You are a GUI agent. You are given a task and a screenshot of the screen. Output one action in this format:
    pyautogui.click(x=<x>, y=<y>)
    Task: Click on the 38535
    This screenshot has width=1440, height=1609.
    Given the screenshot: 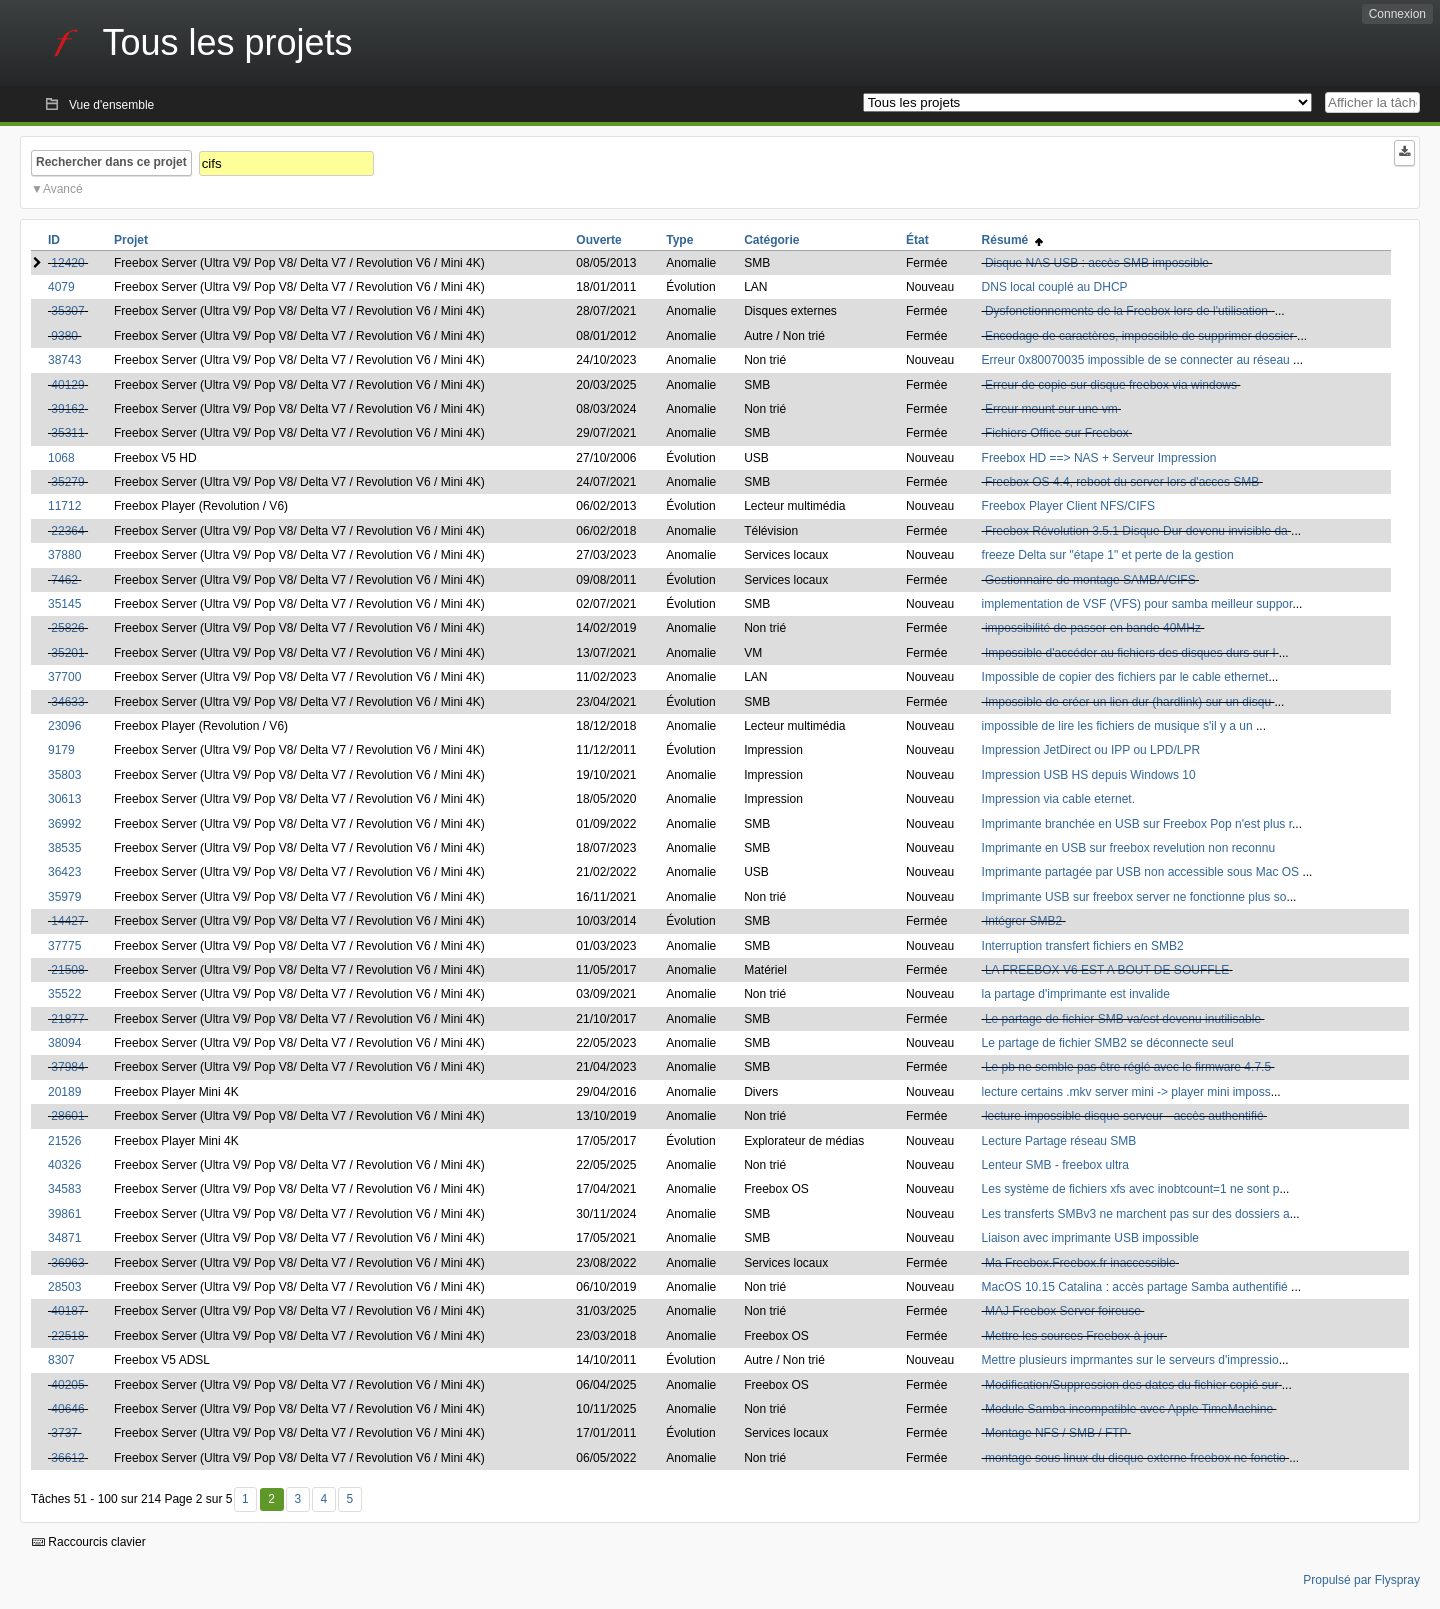 What is the action you would take?
    pyautogui.click(x=64, y=848)
    